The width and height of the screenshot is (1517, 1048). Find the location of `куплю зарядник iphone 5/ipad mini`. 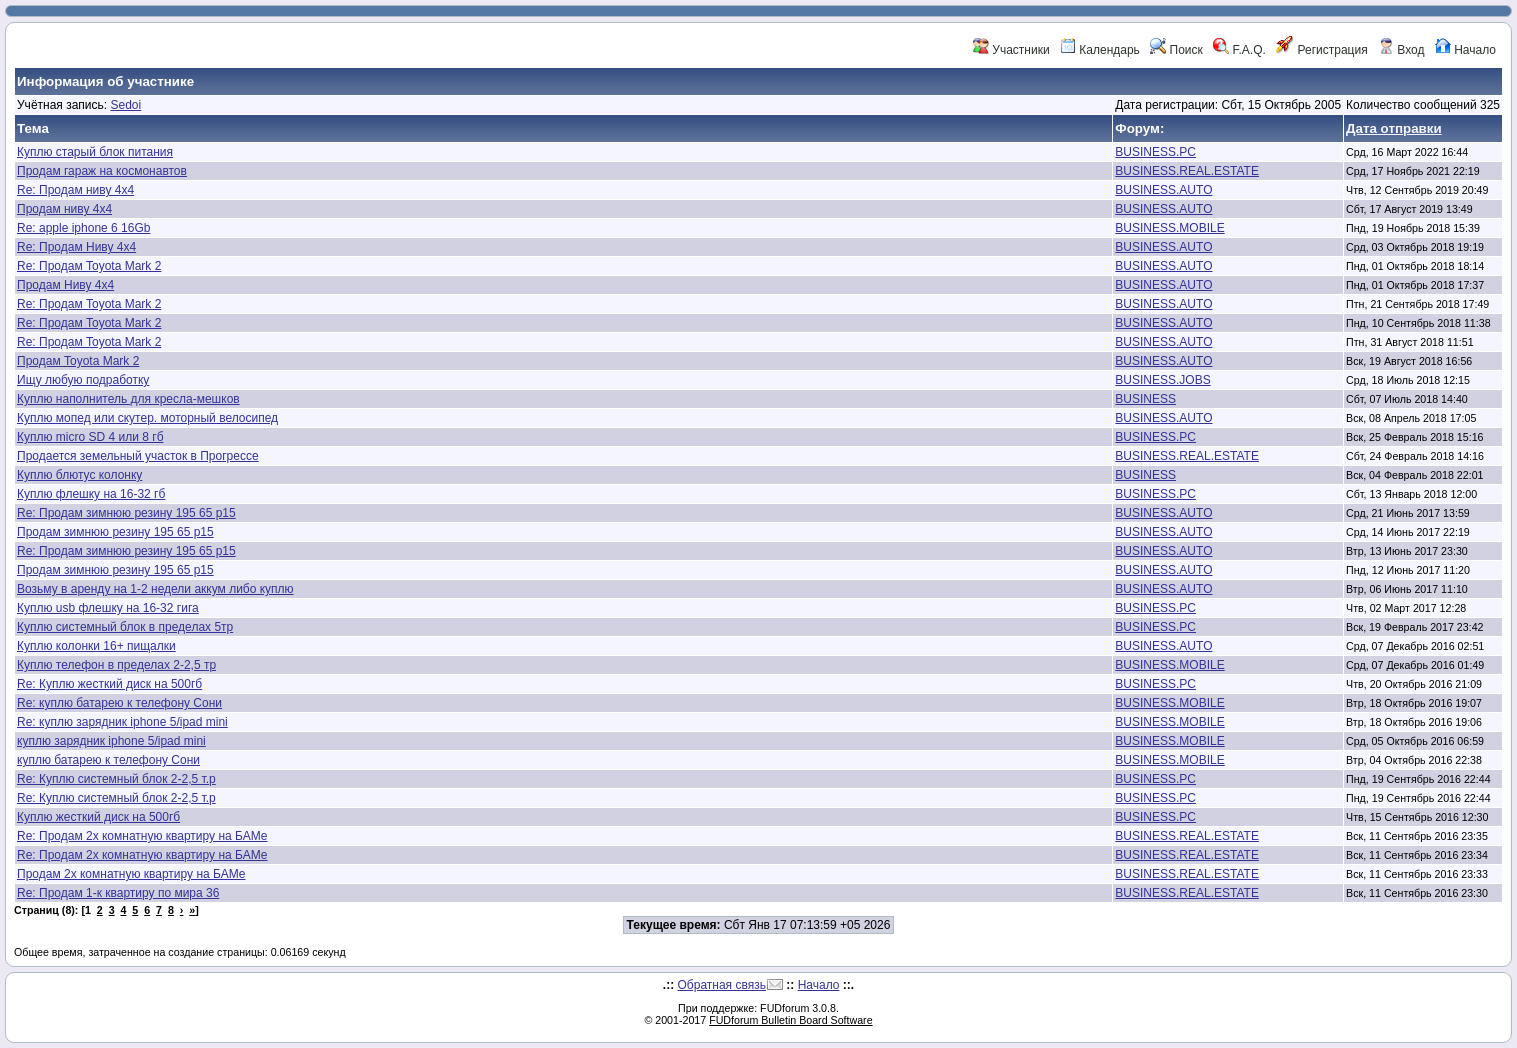

куплю зарядник iphone 5/ipad mini is located at coordinates (111, 741).